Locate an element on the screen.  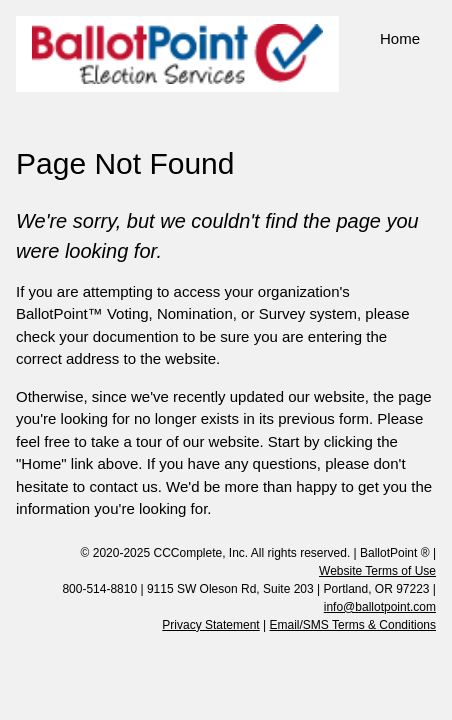
Email/SMS Terms & Conditions is located at coordinates (353, 625).